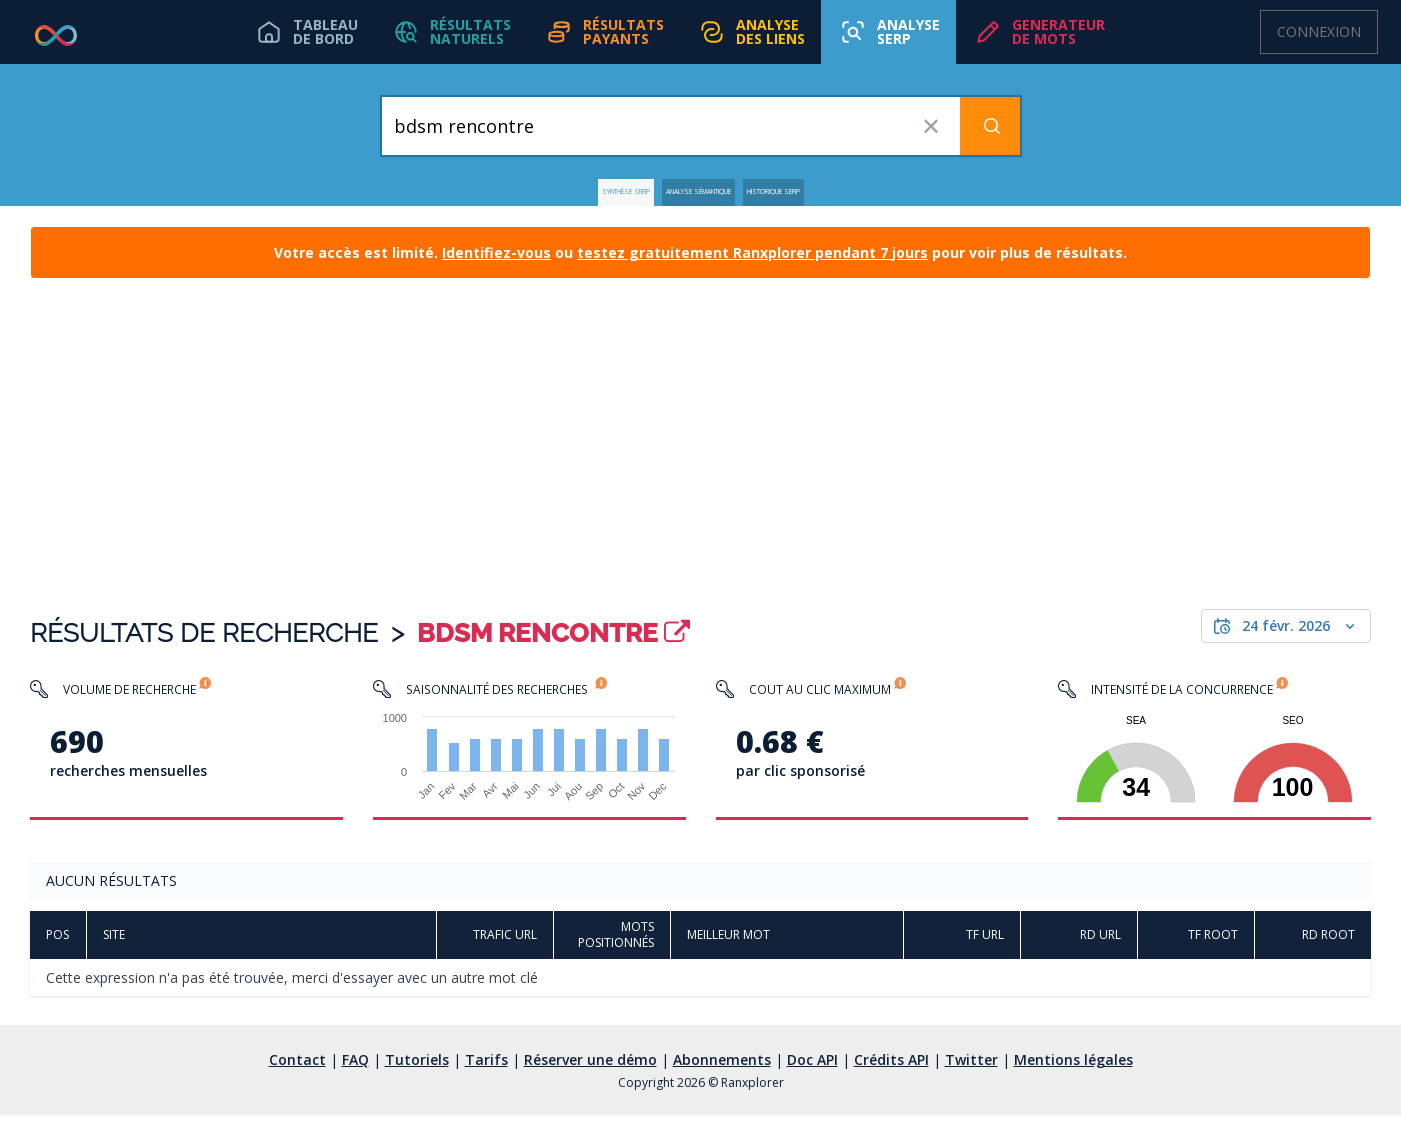  I want to click on Abonnements, so click(722, 1072).